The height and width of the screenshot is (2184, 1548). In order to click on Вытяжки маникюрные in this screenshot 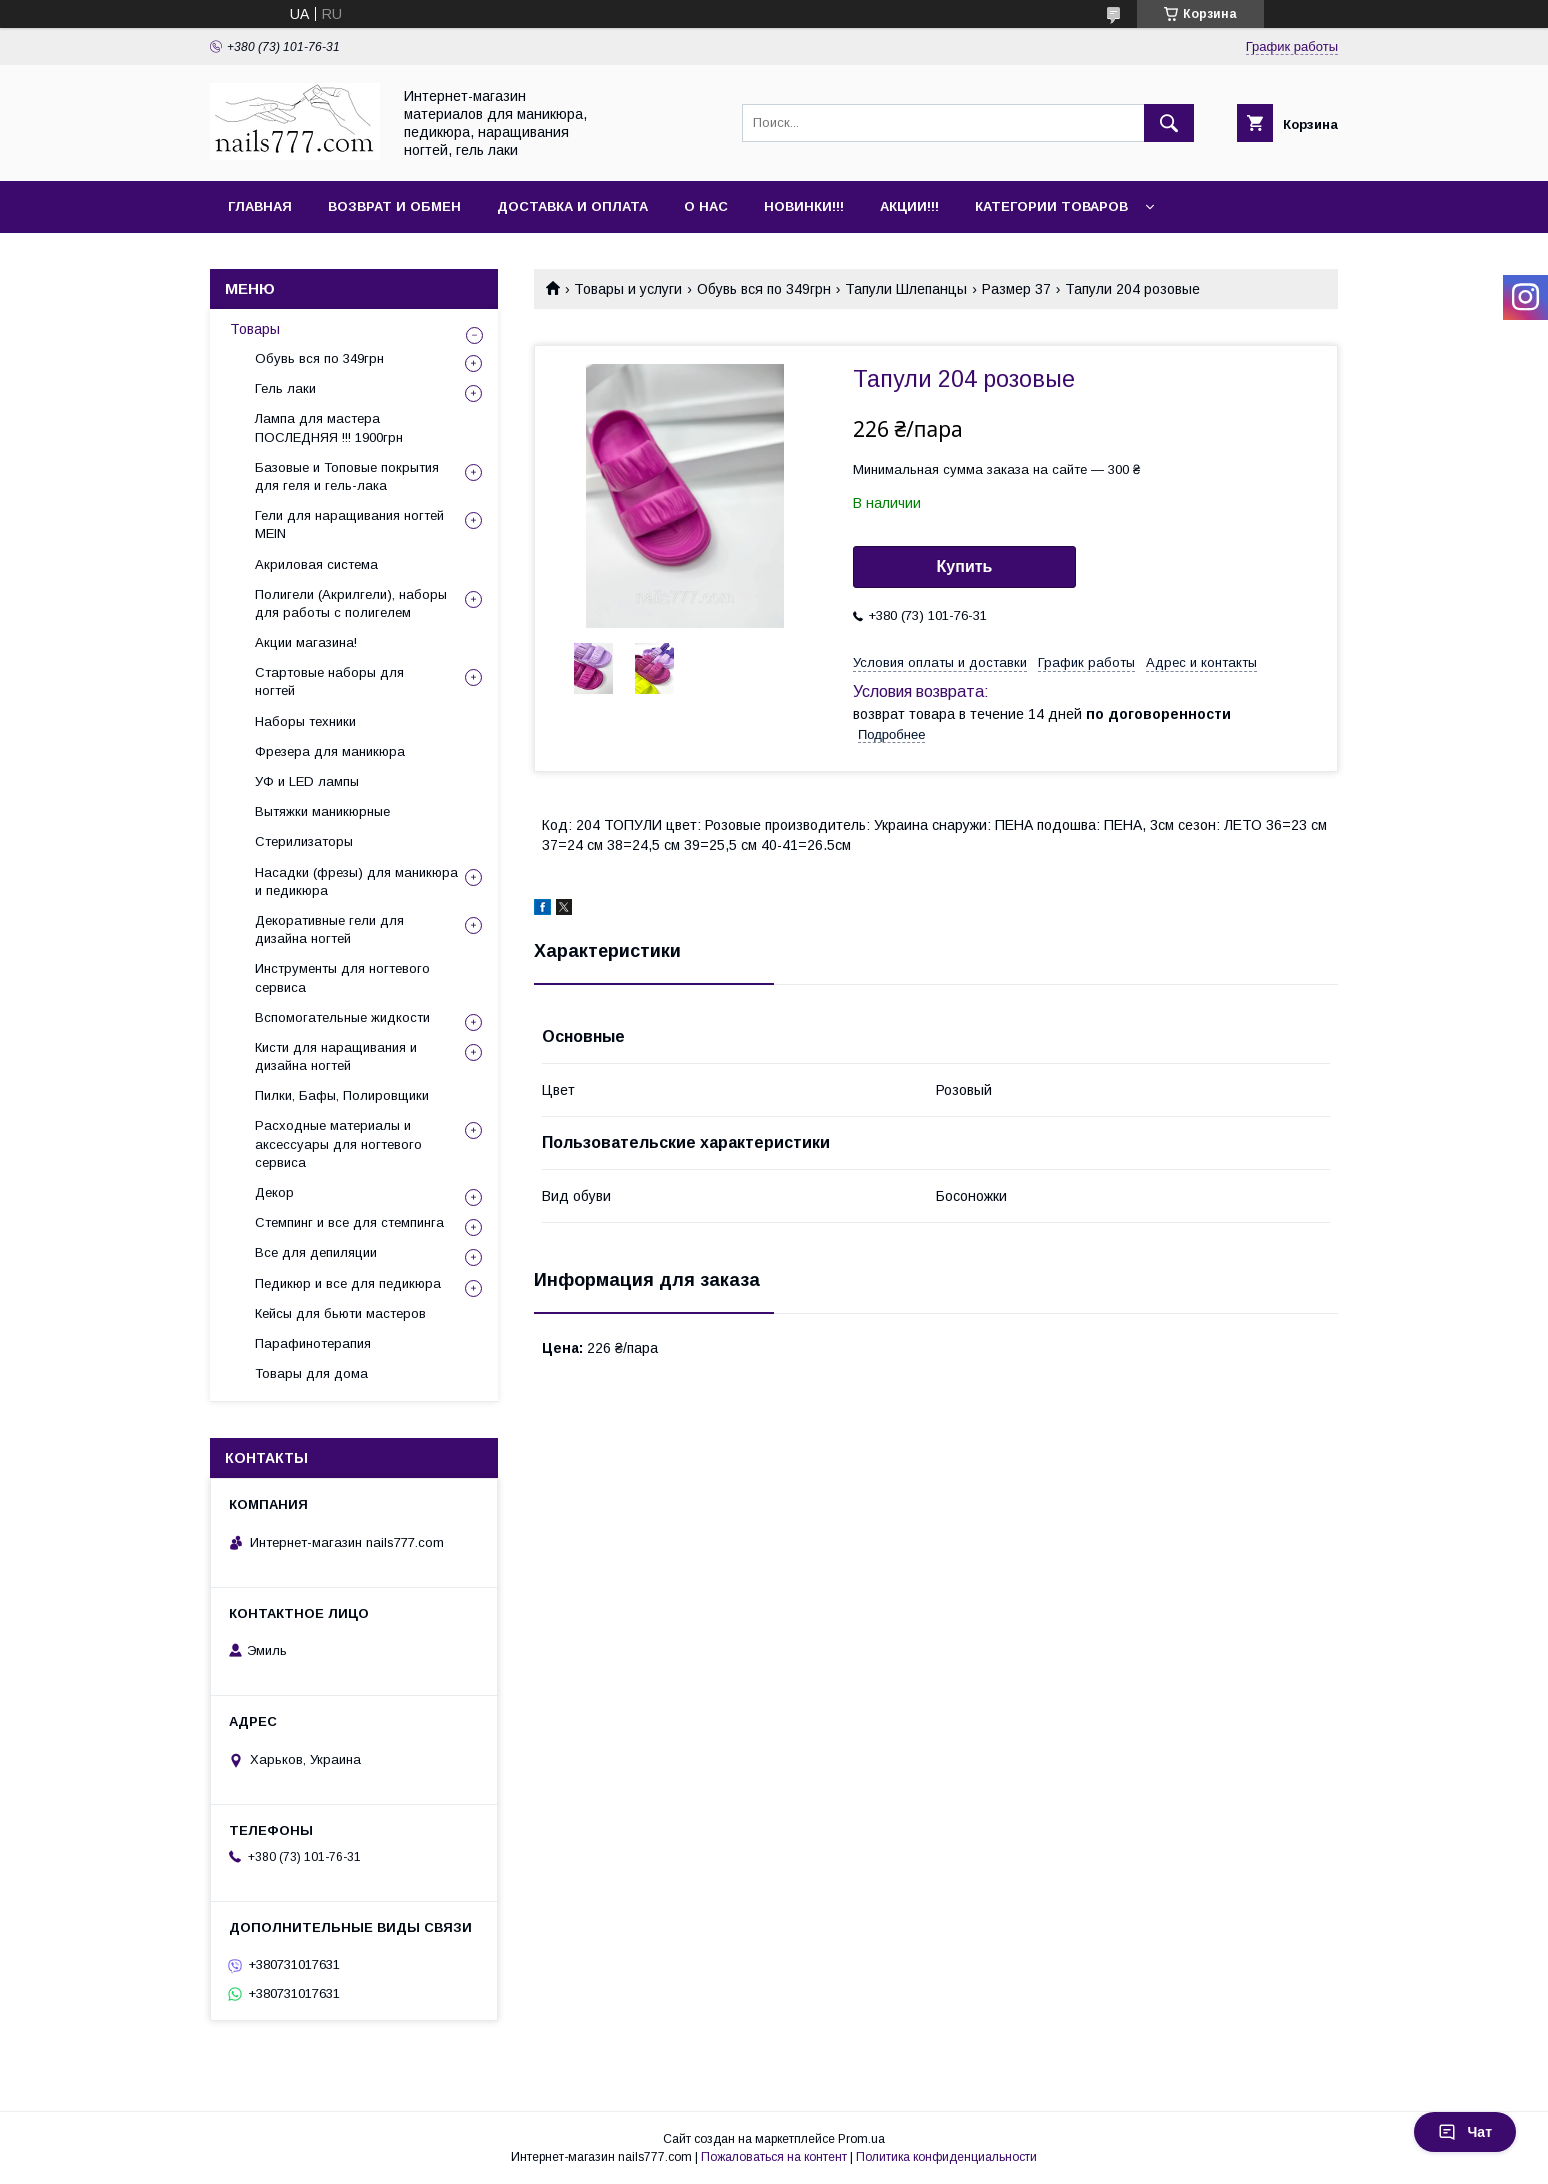, I will do `click(322, 811)`.